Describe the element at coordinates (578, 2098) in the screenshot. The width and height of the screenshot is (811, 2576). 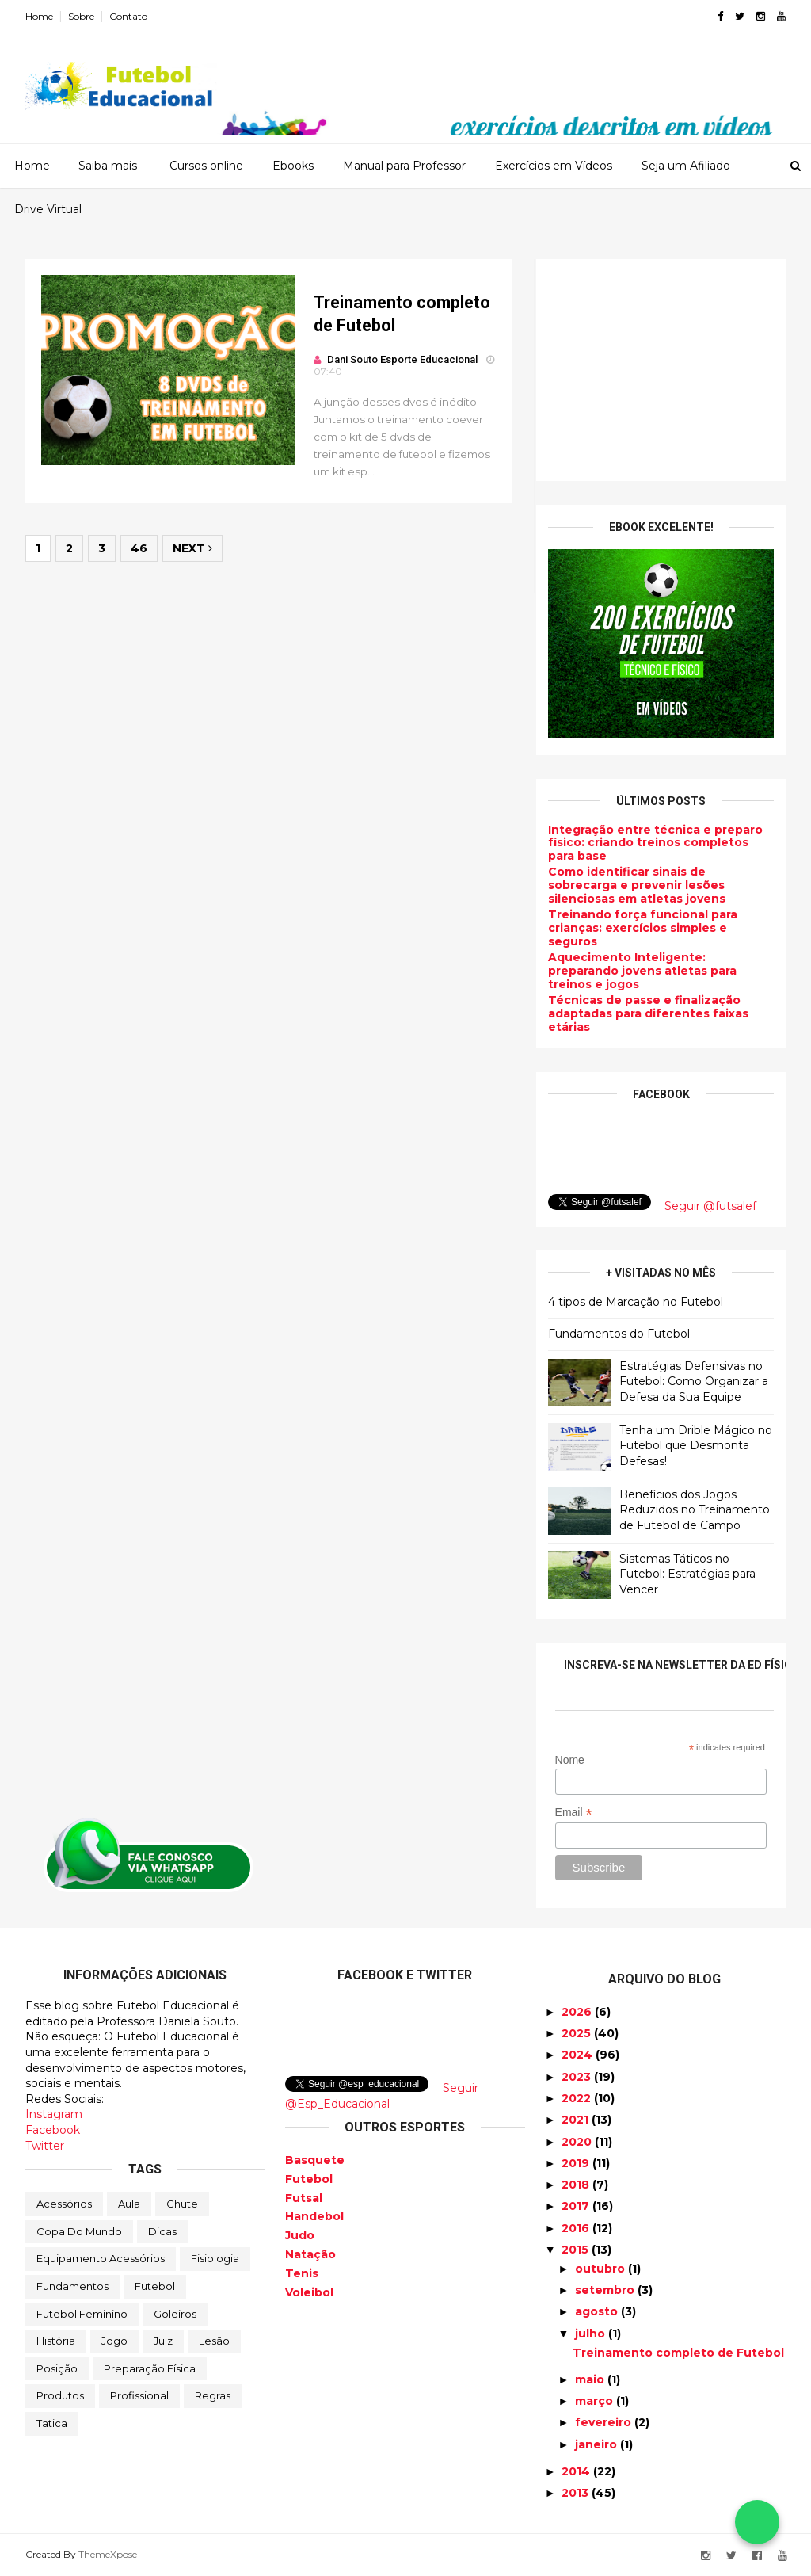
I see `2022` at that location.